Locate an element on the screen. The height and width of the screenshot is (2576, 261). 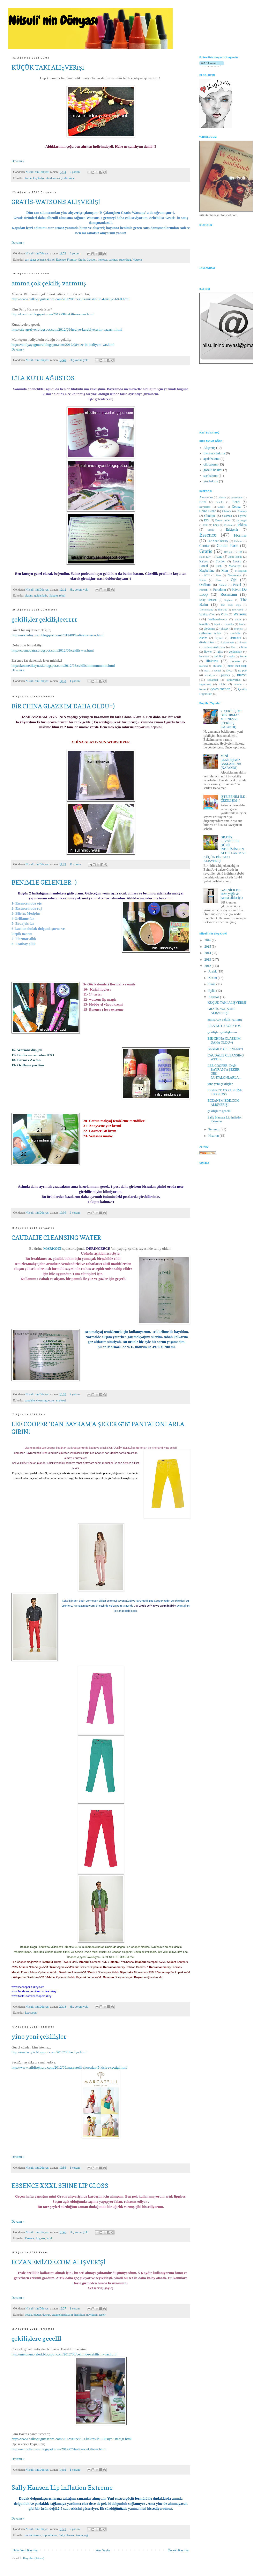
amma çok çekiliş varmııış is located at coordinates (49, 283).